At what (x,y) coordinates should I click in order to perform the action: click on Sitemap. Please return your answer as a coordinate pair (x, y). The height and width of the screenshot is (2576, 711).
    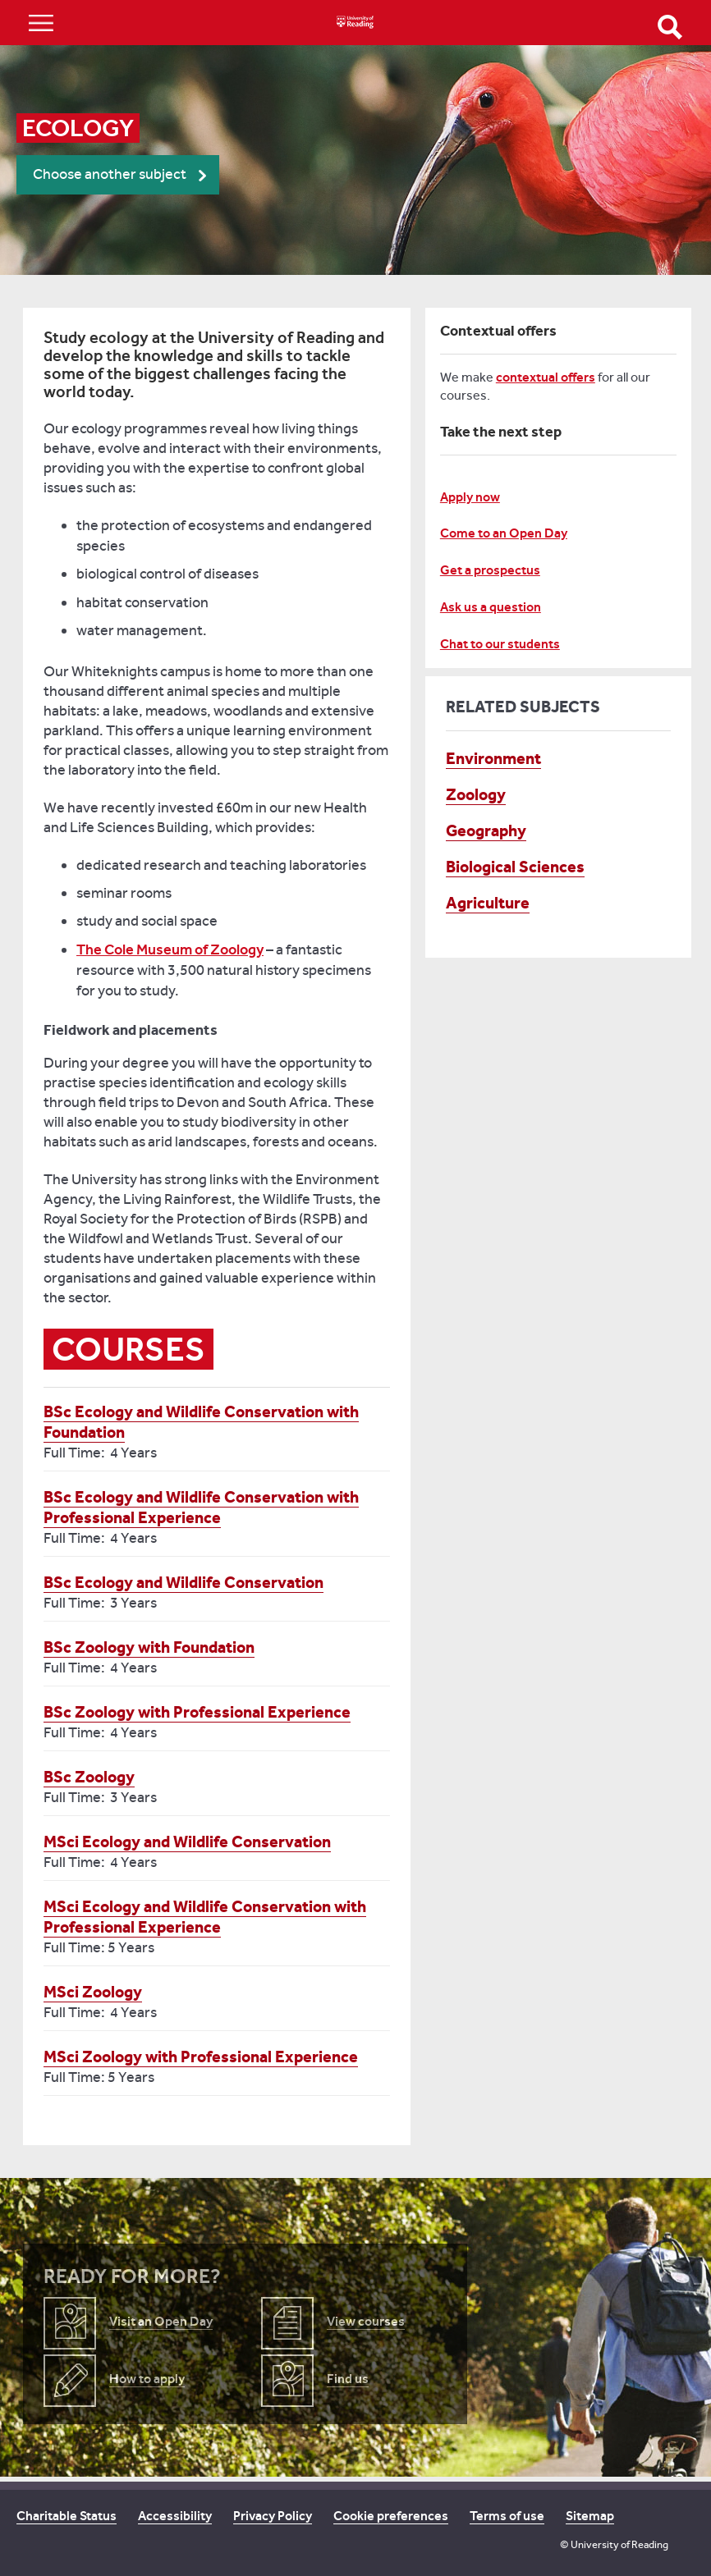
    Looking at the image, I should click on (590, 2515).